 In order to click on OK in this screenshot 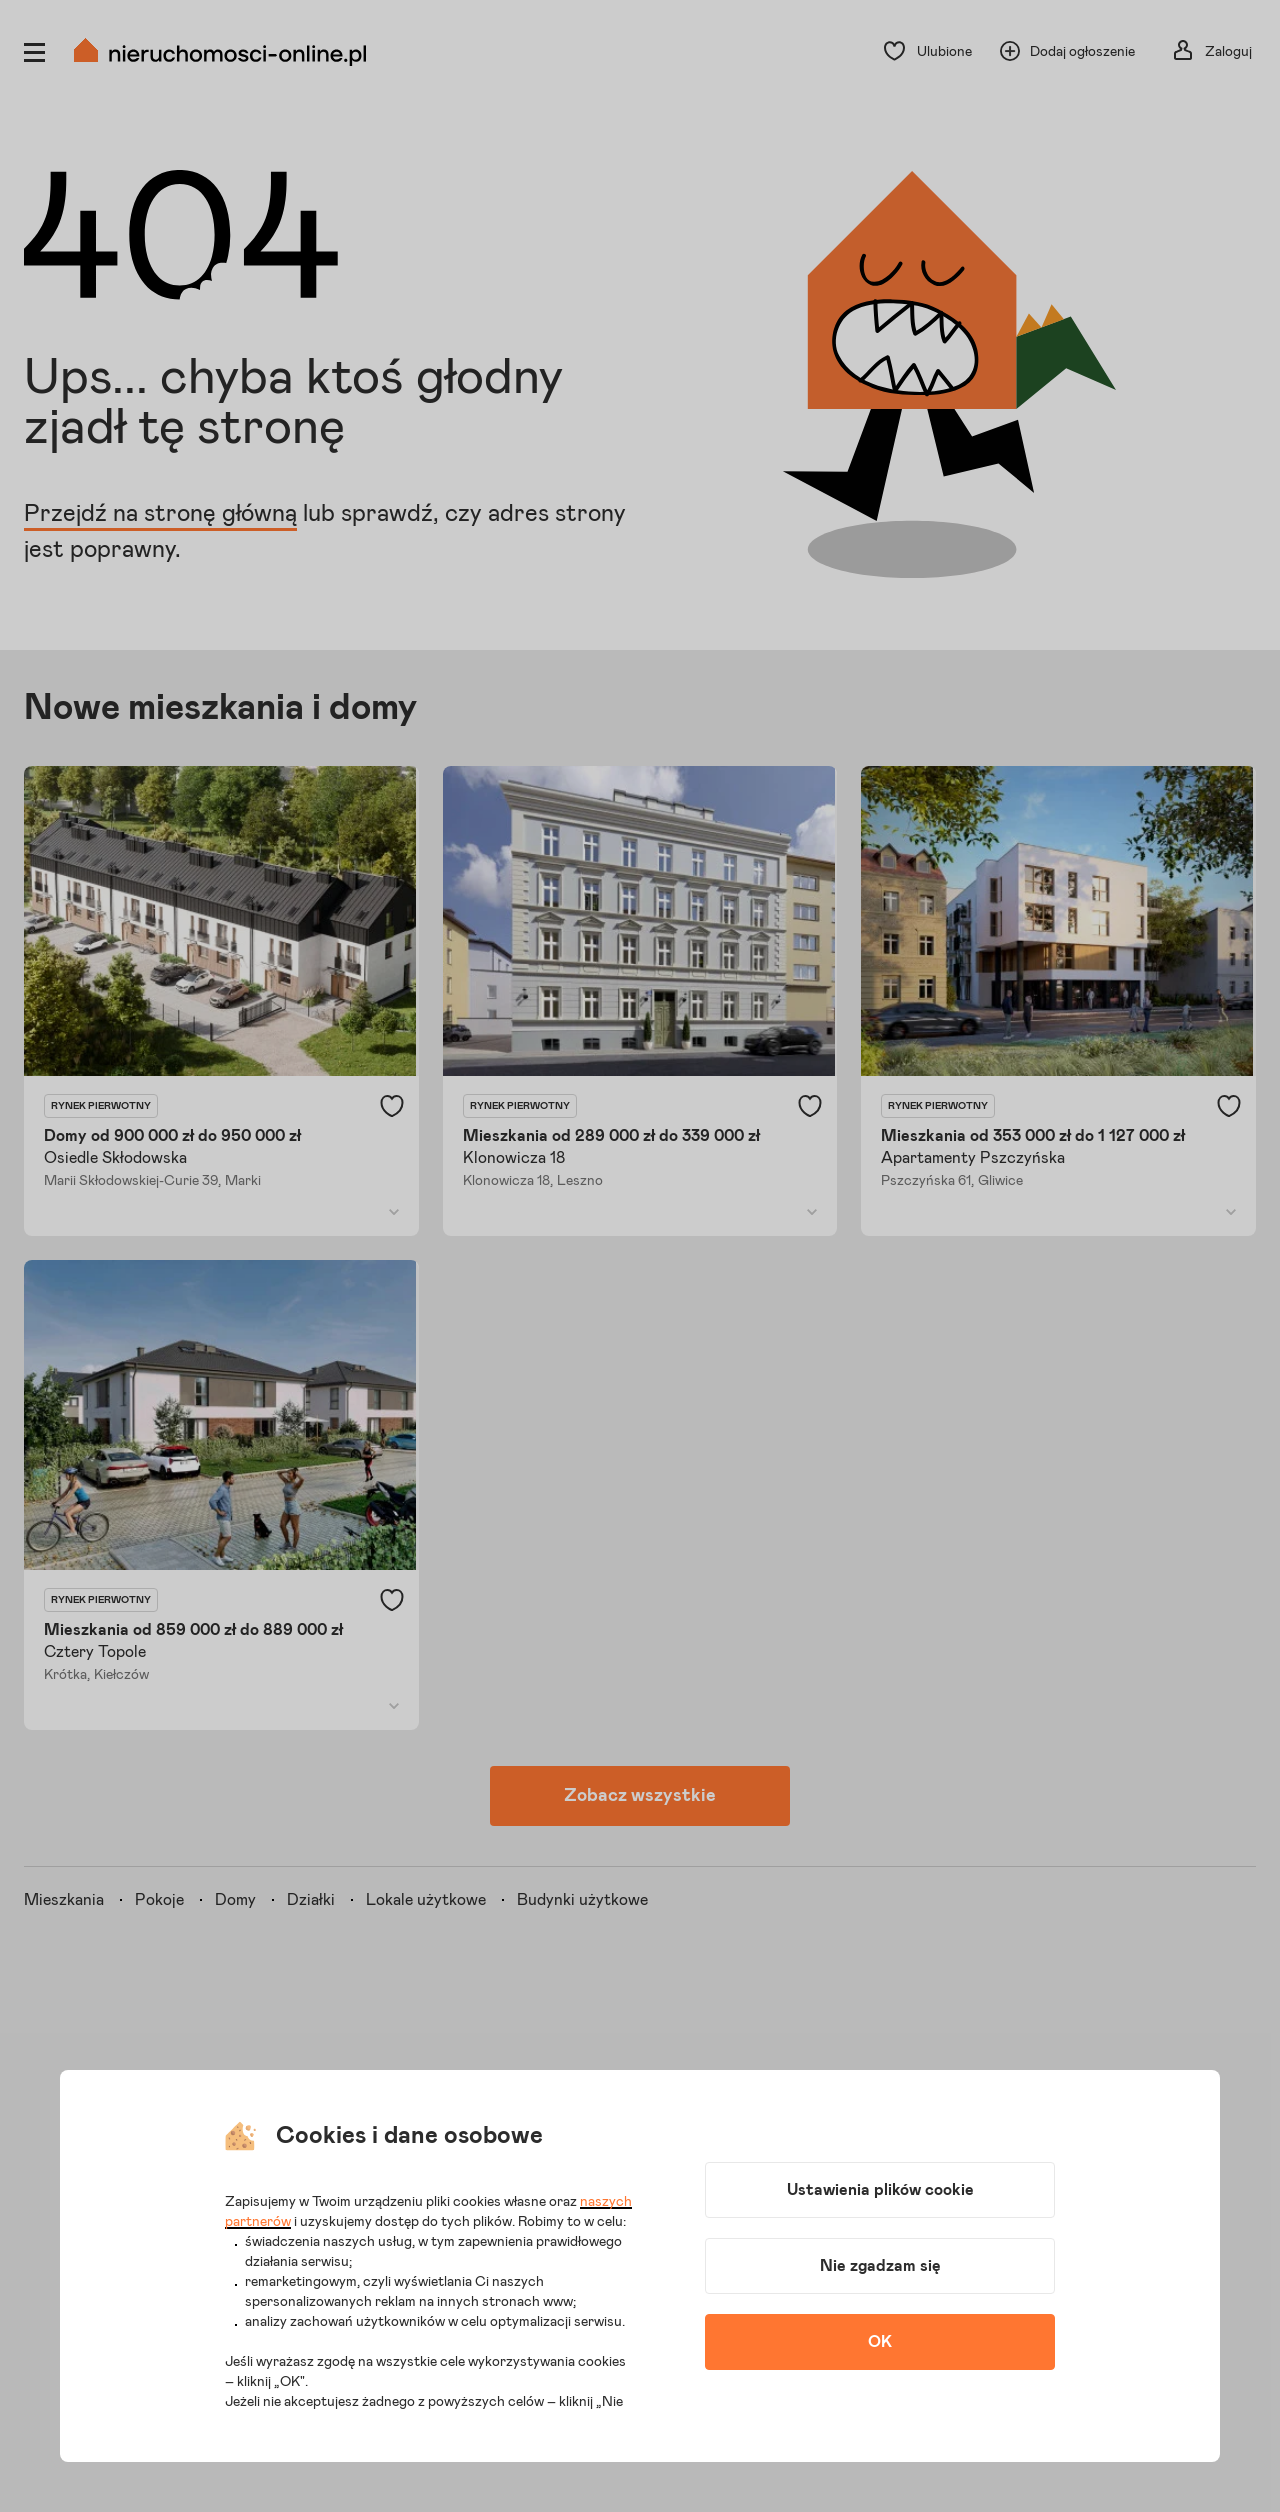, I will do `click(880, 2342)`.